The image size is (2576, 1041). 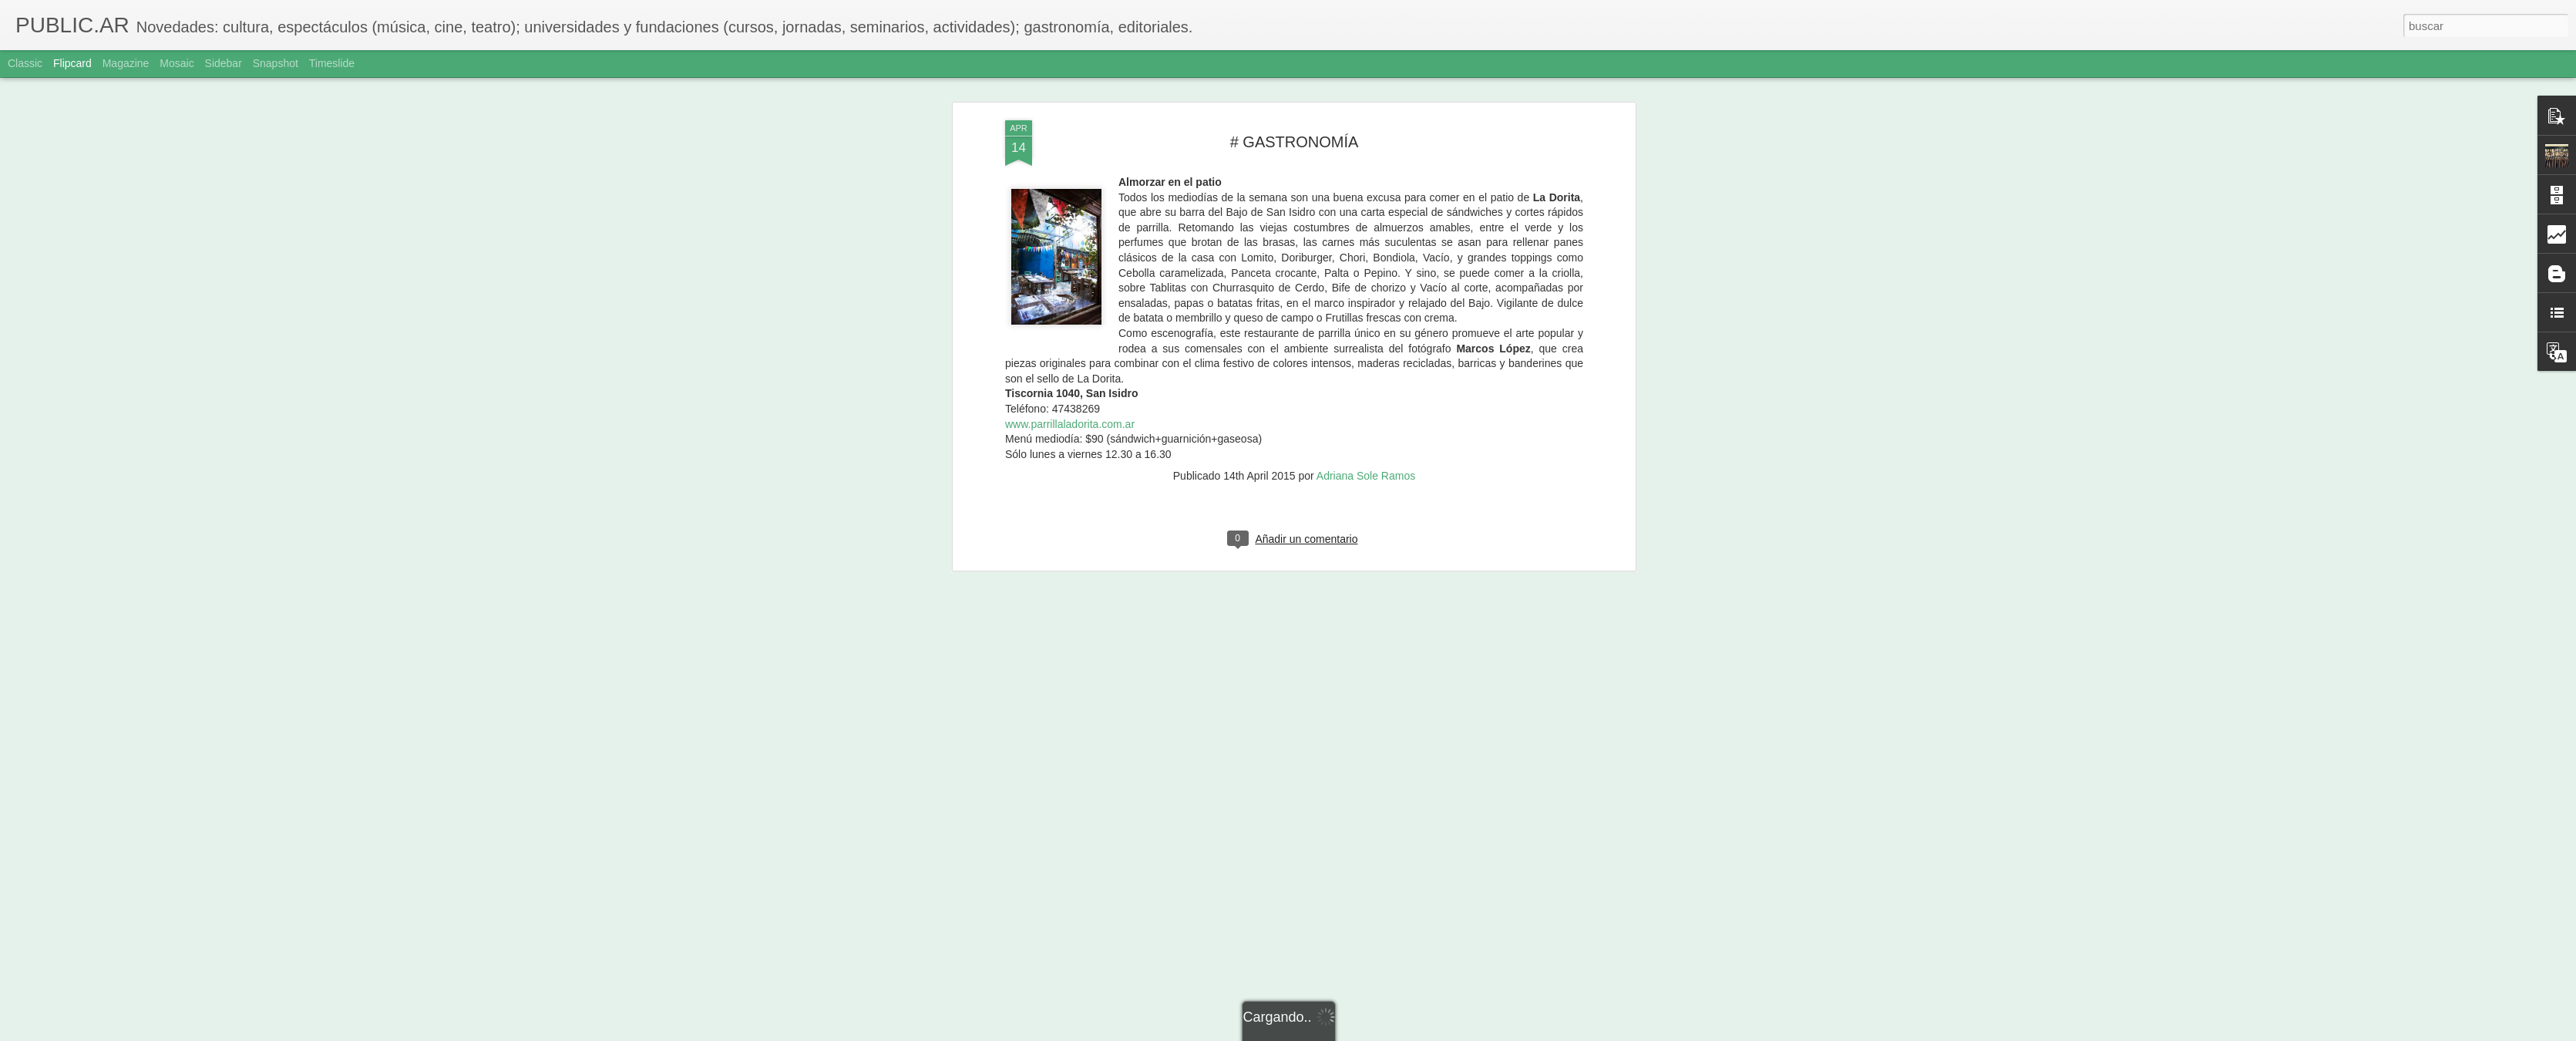 I want to click on Snapshot, so click(x=275, y=63).